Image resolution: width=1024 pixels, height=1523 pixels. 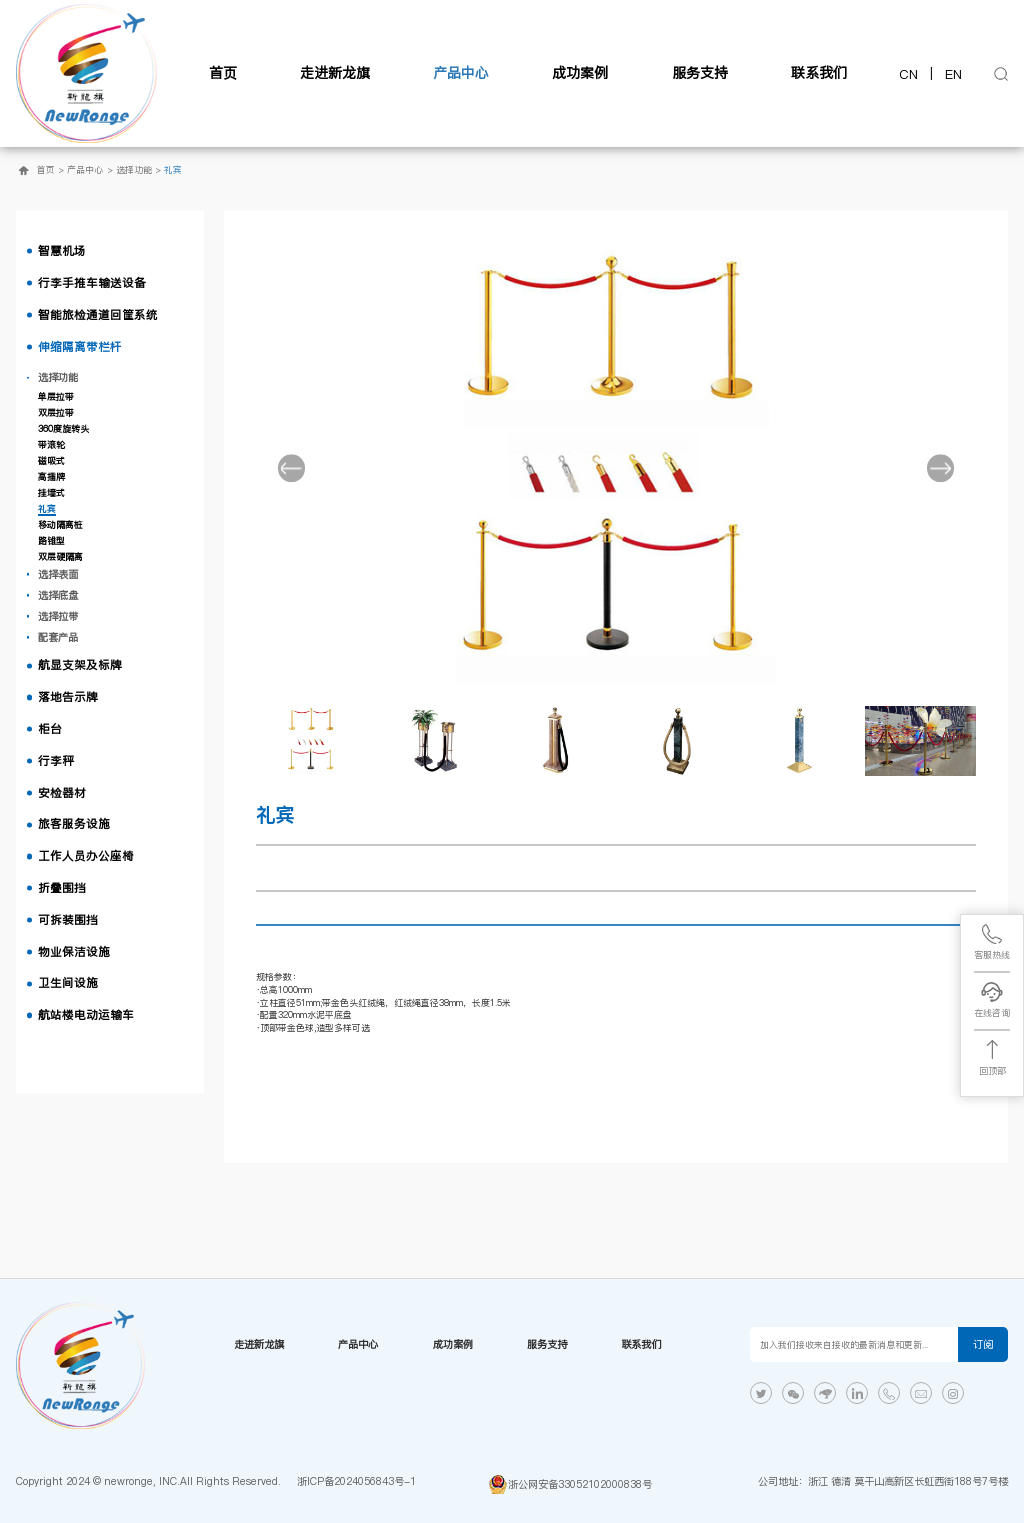 What do you see at coordinates (335, 73) in the screenshot?
I see `走进新龙旗` at bounding box center [335, 73].